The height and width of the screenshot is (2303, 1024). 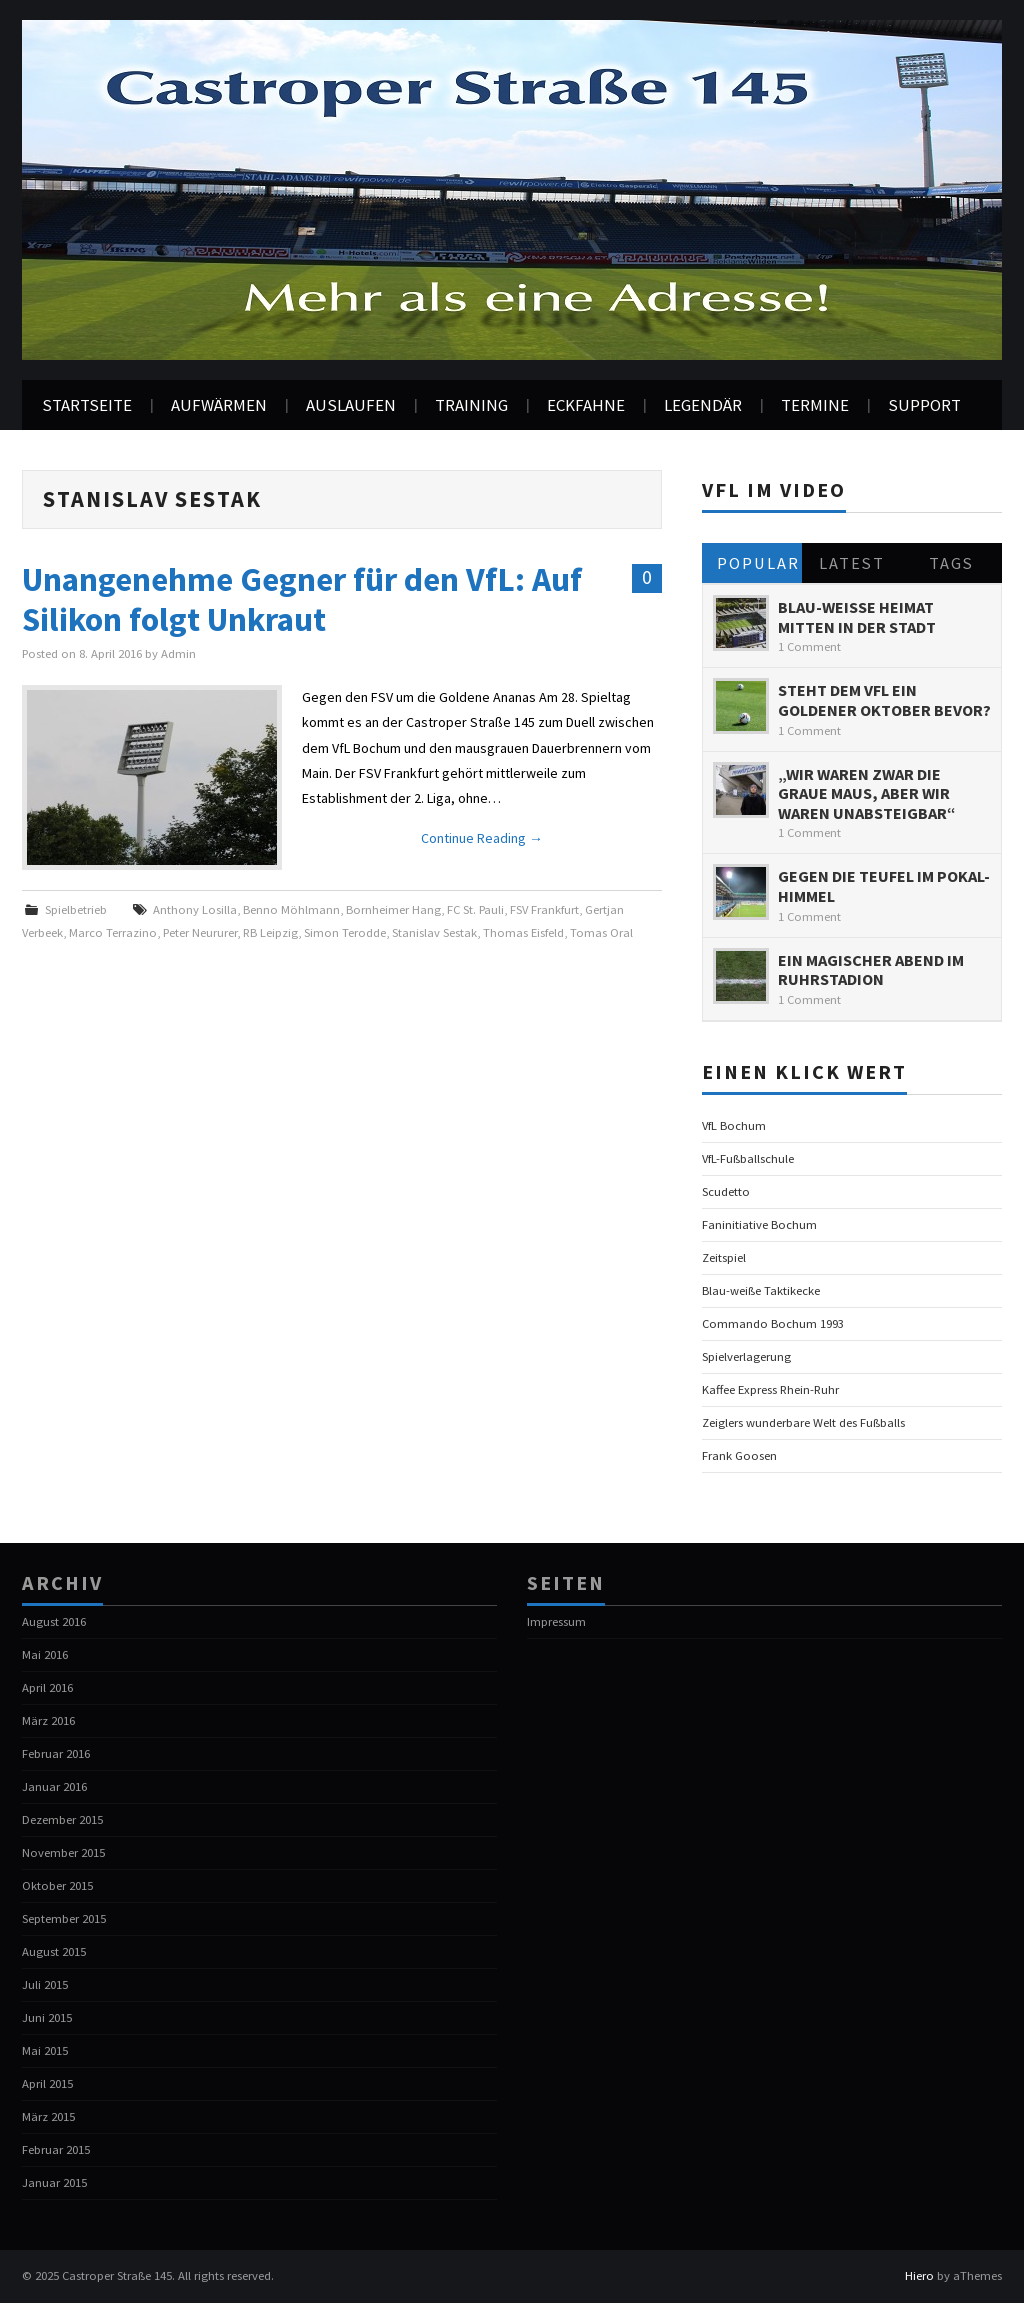 I want to click on Januar 2015, so click(x=54, y=2182).